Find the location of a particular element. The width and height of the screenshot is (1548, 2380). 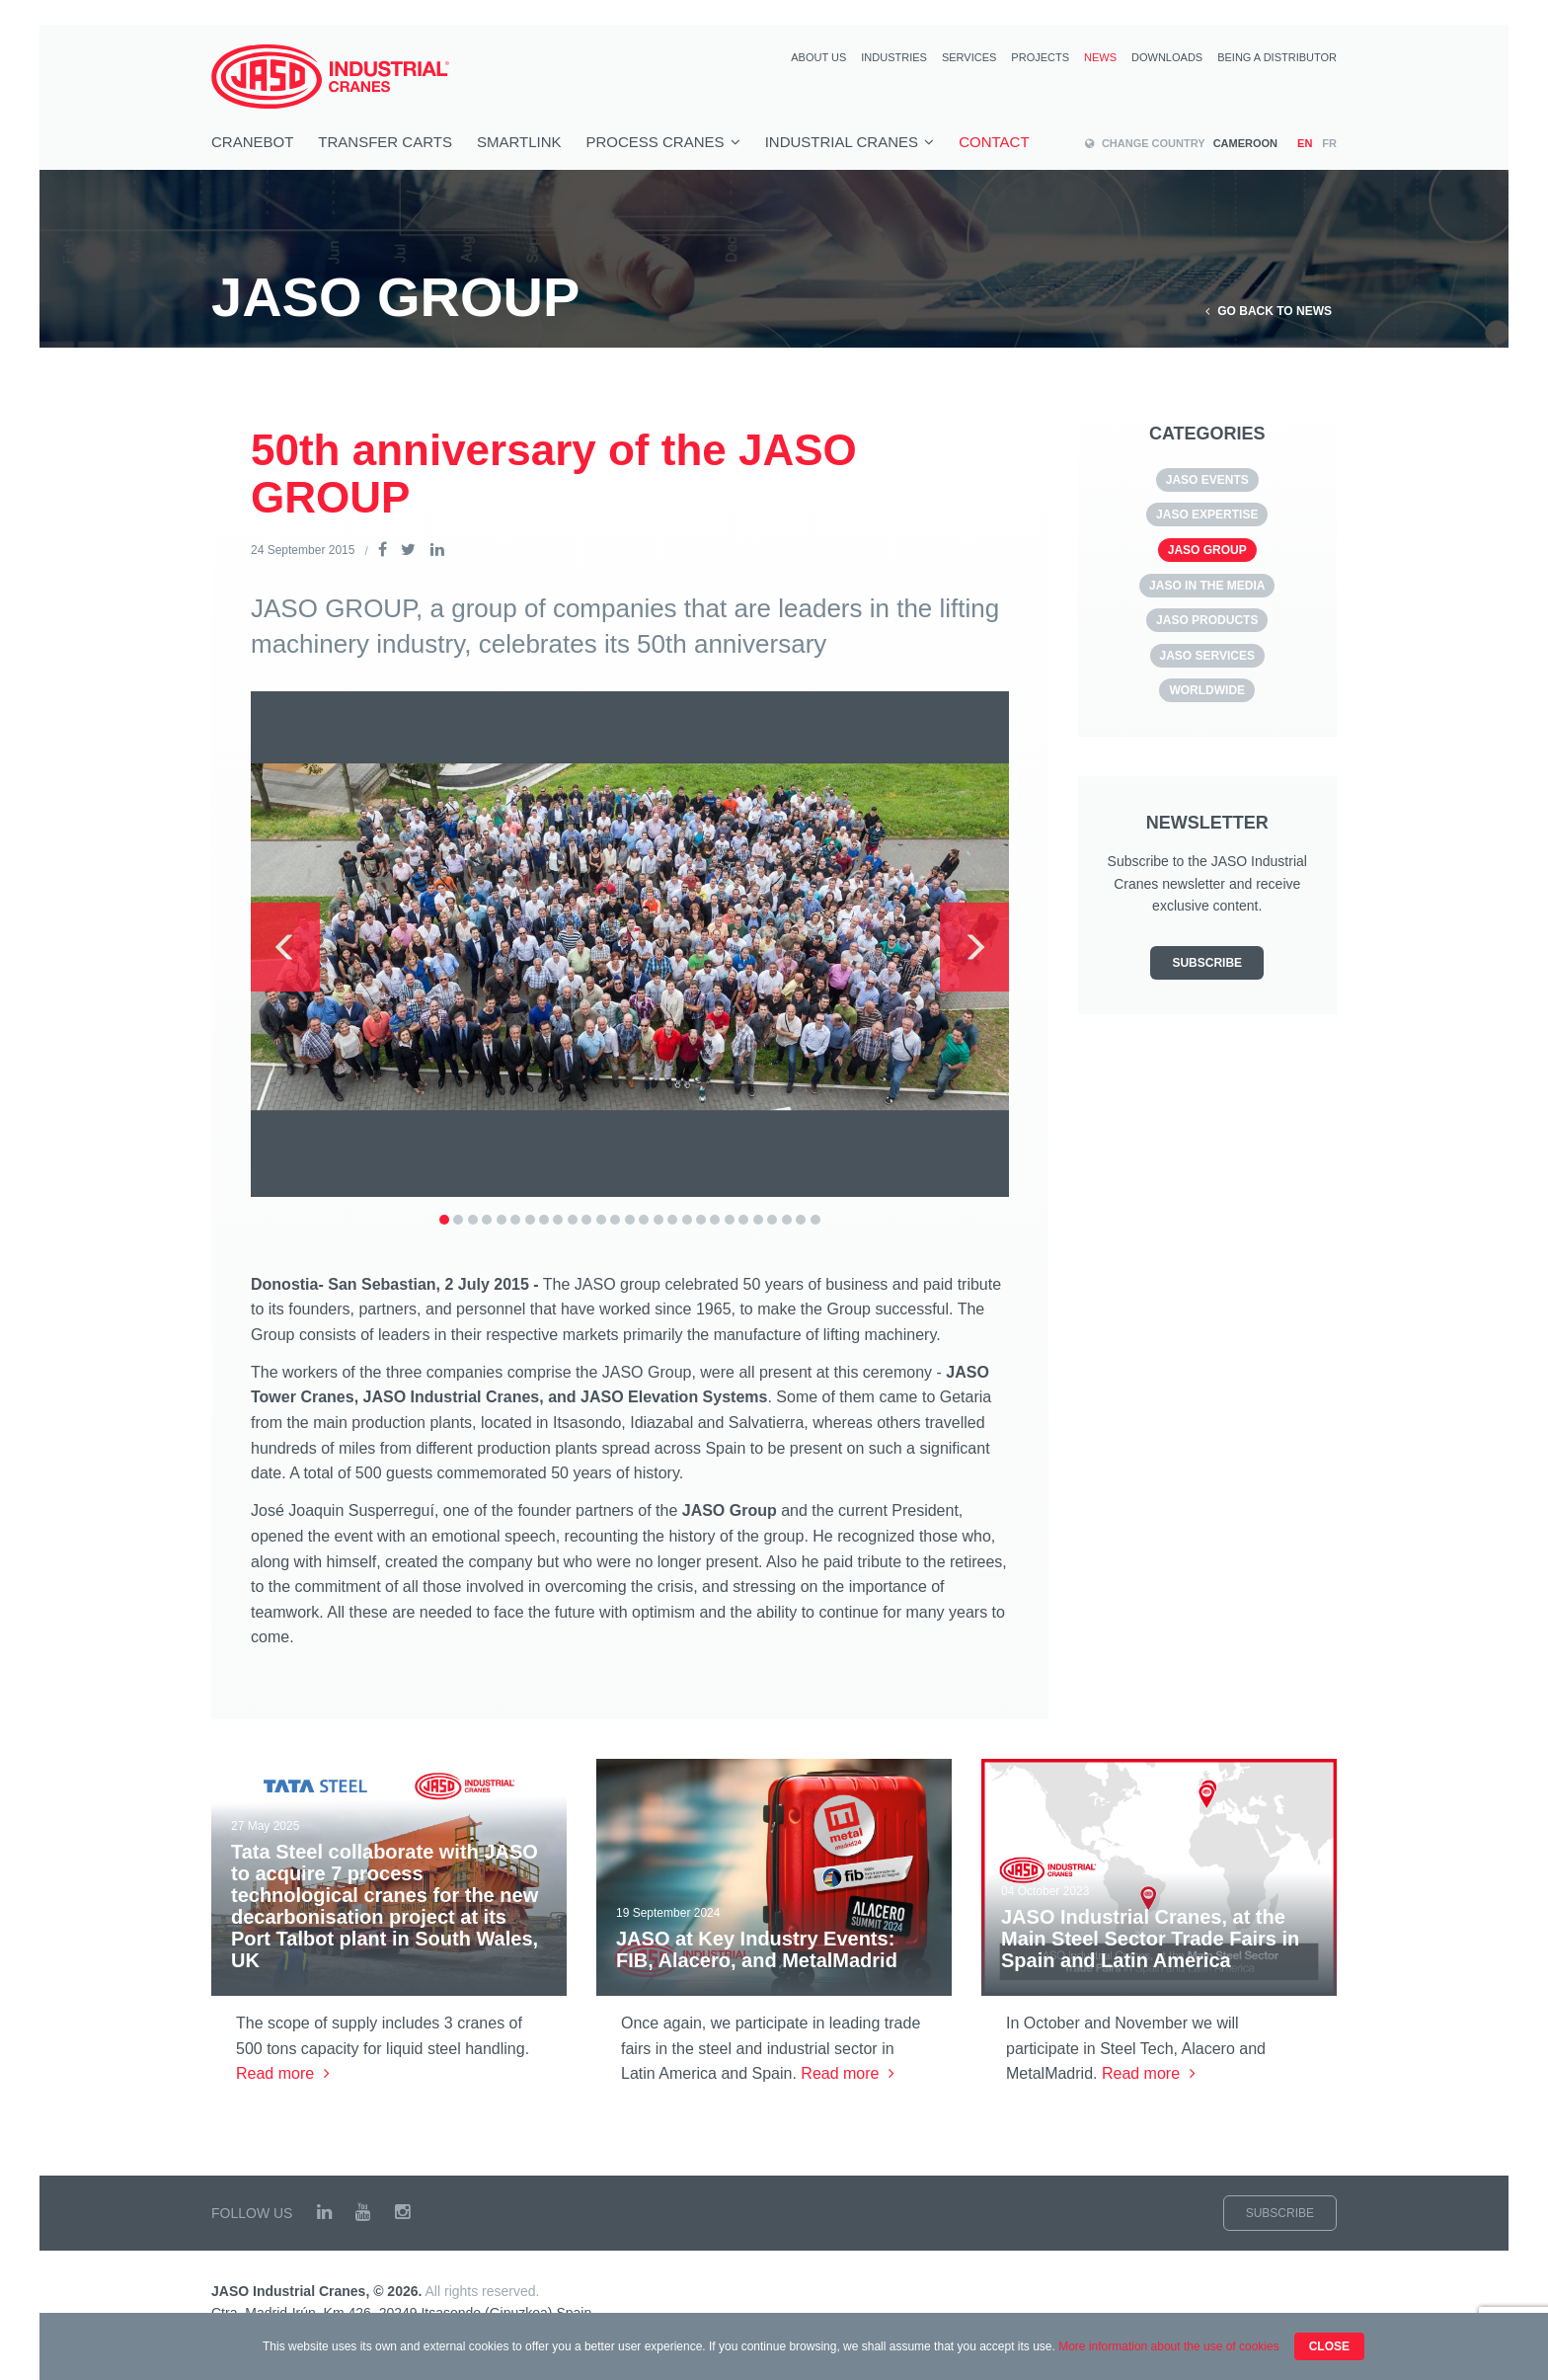

smartlink is located at coordinates (519, 141).